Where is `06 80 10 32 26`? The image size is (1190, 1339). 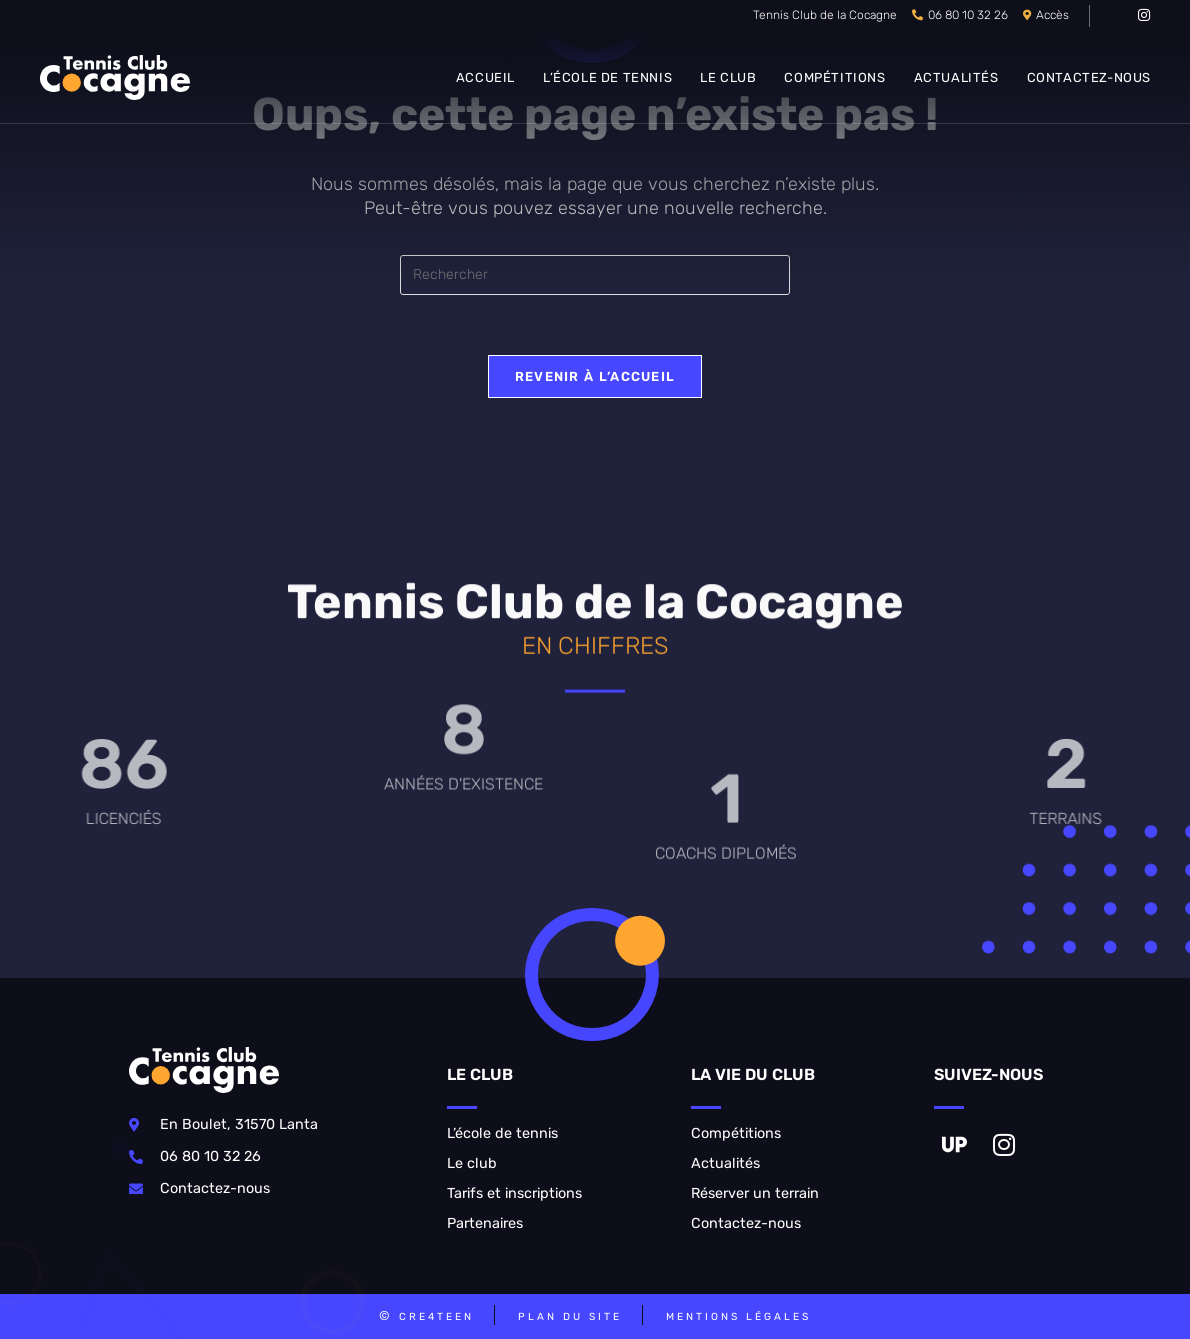
06 80 10 32 26 is located at coordinates (968, 15).